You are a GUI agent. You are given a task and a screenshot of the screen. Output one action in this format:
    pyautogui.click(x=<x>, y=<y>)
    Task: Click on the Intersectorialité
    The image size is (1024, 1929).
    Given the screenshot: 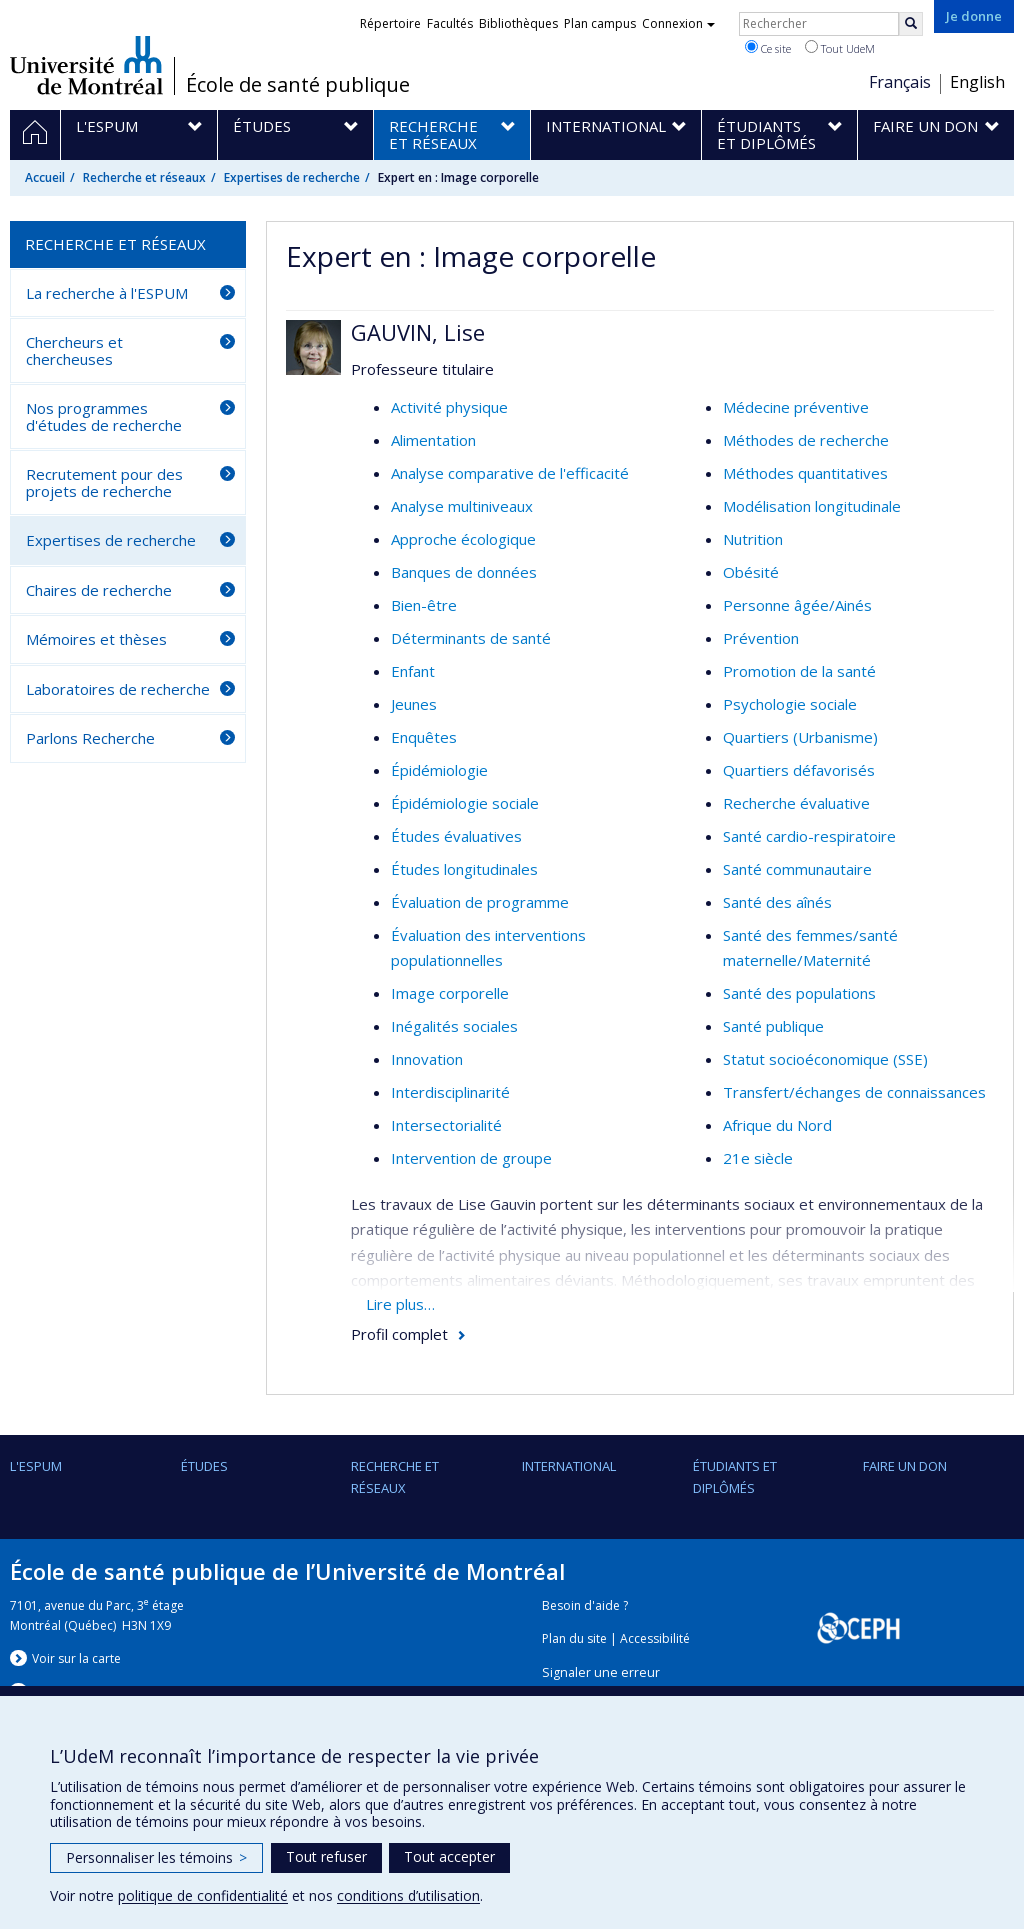 What is the action you would take?
    pyautogui.click(x=446, y=1125)
    